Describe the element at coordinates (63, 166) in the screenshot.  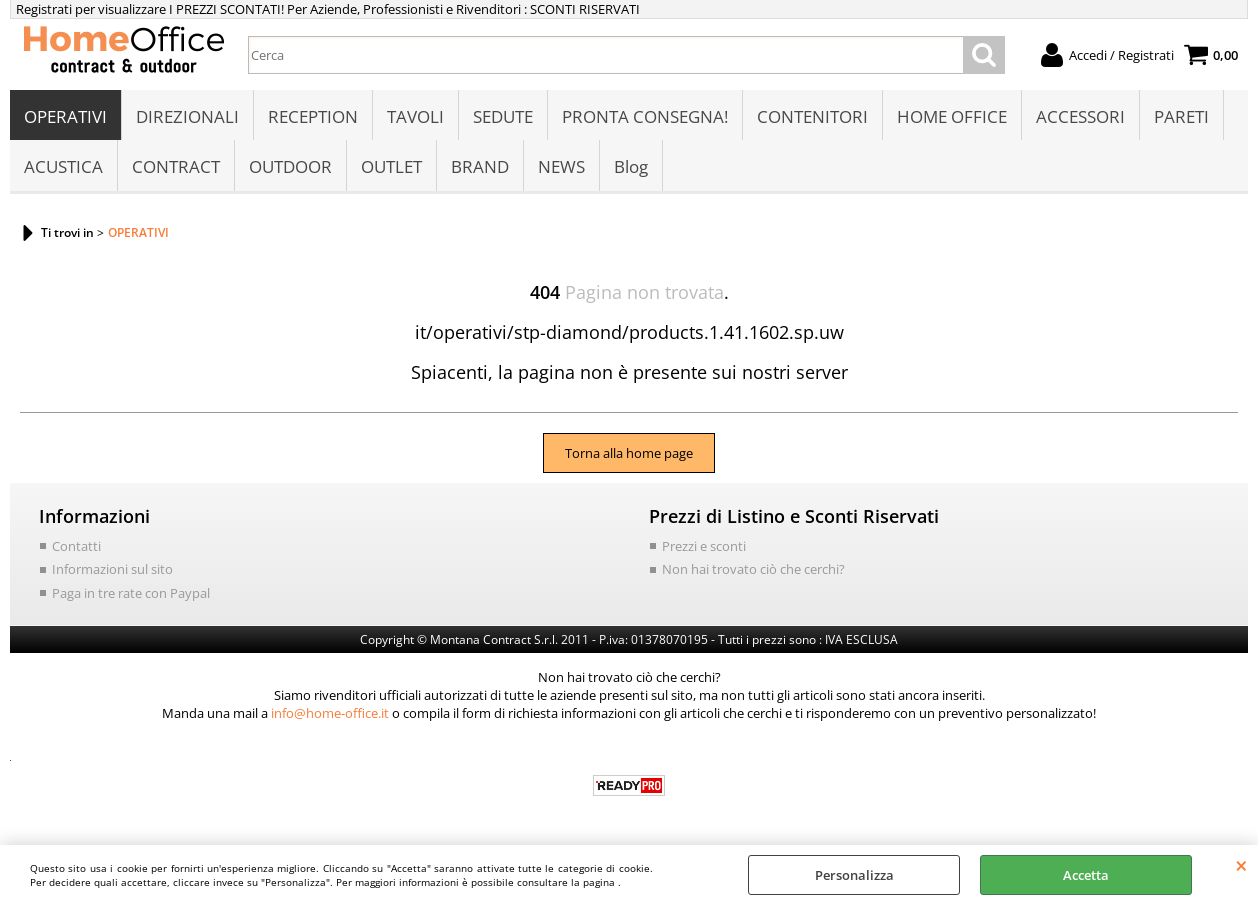
I see `ACUSTICA` at that location.